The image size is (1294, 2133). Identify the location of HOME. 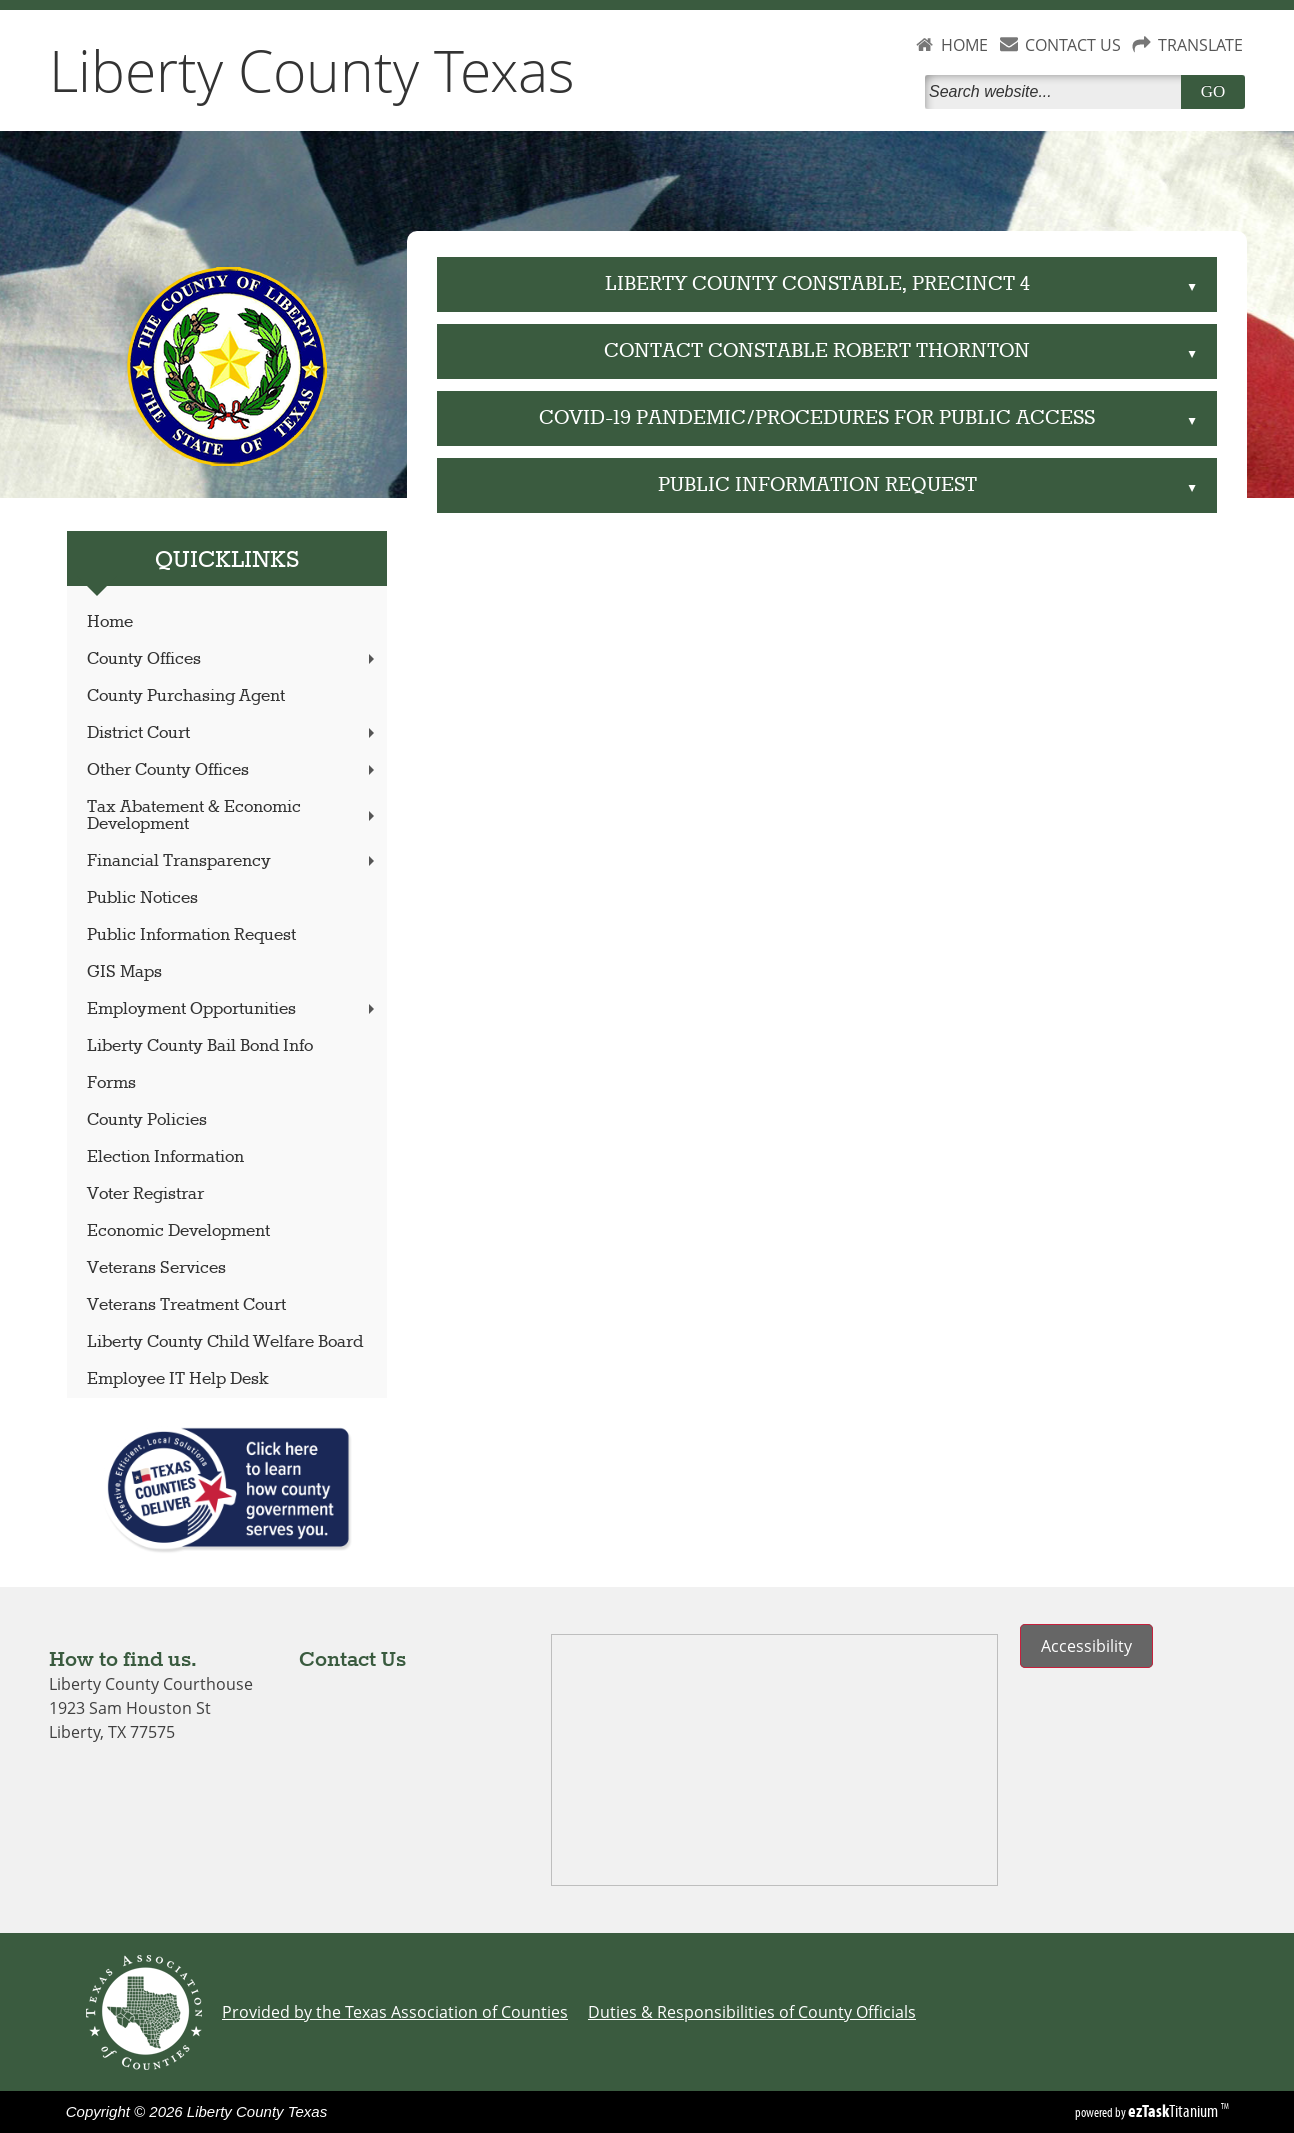
(964, 45).